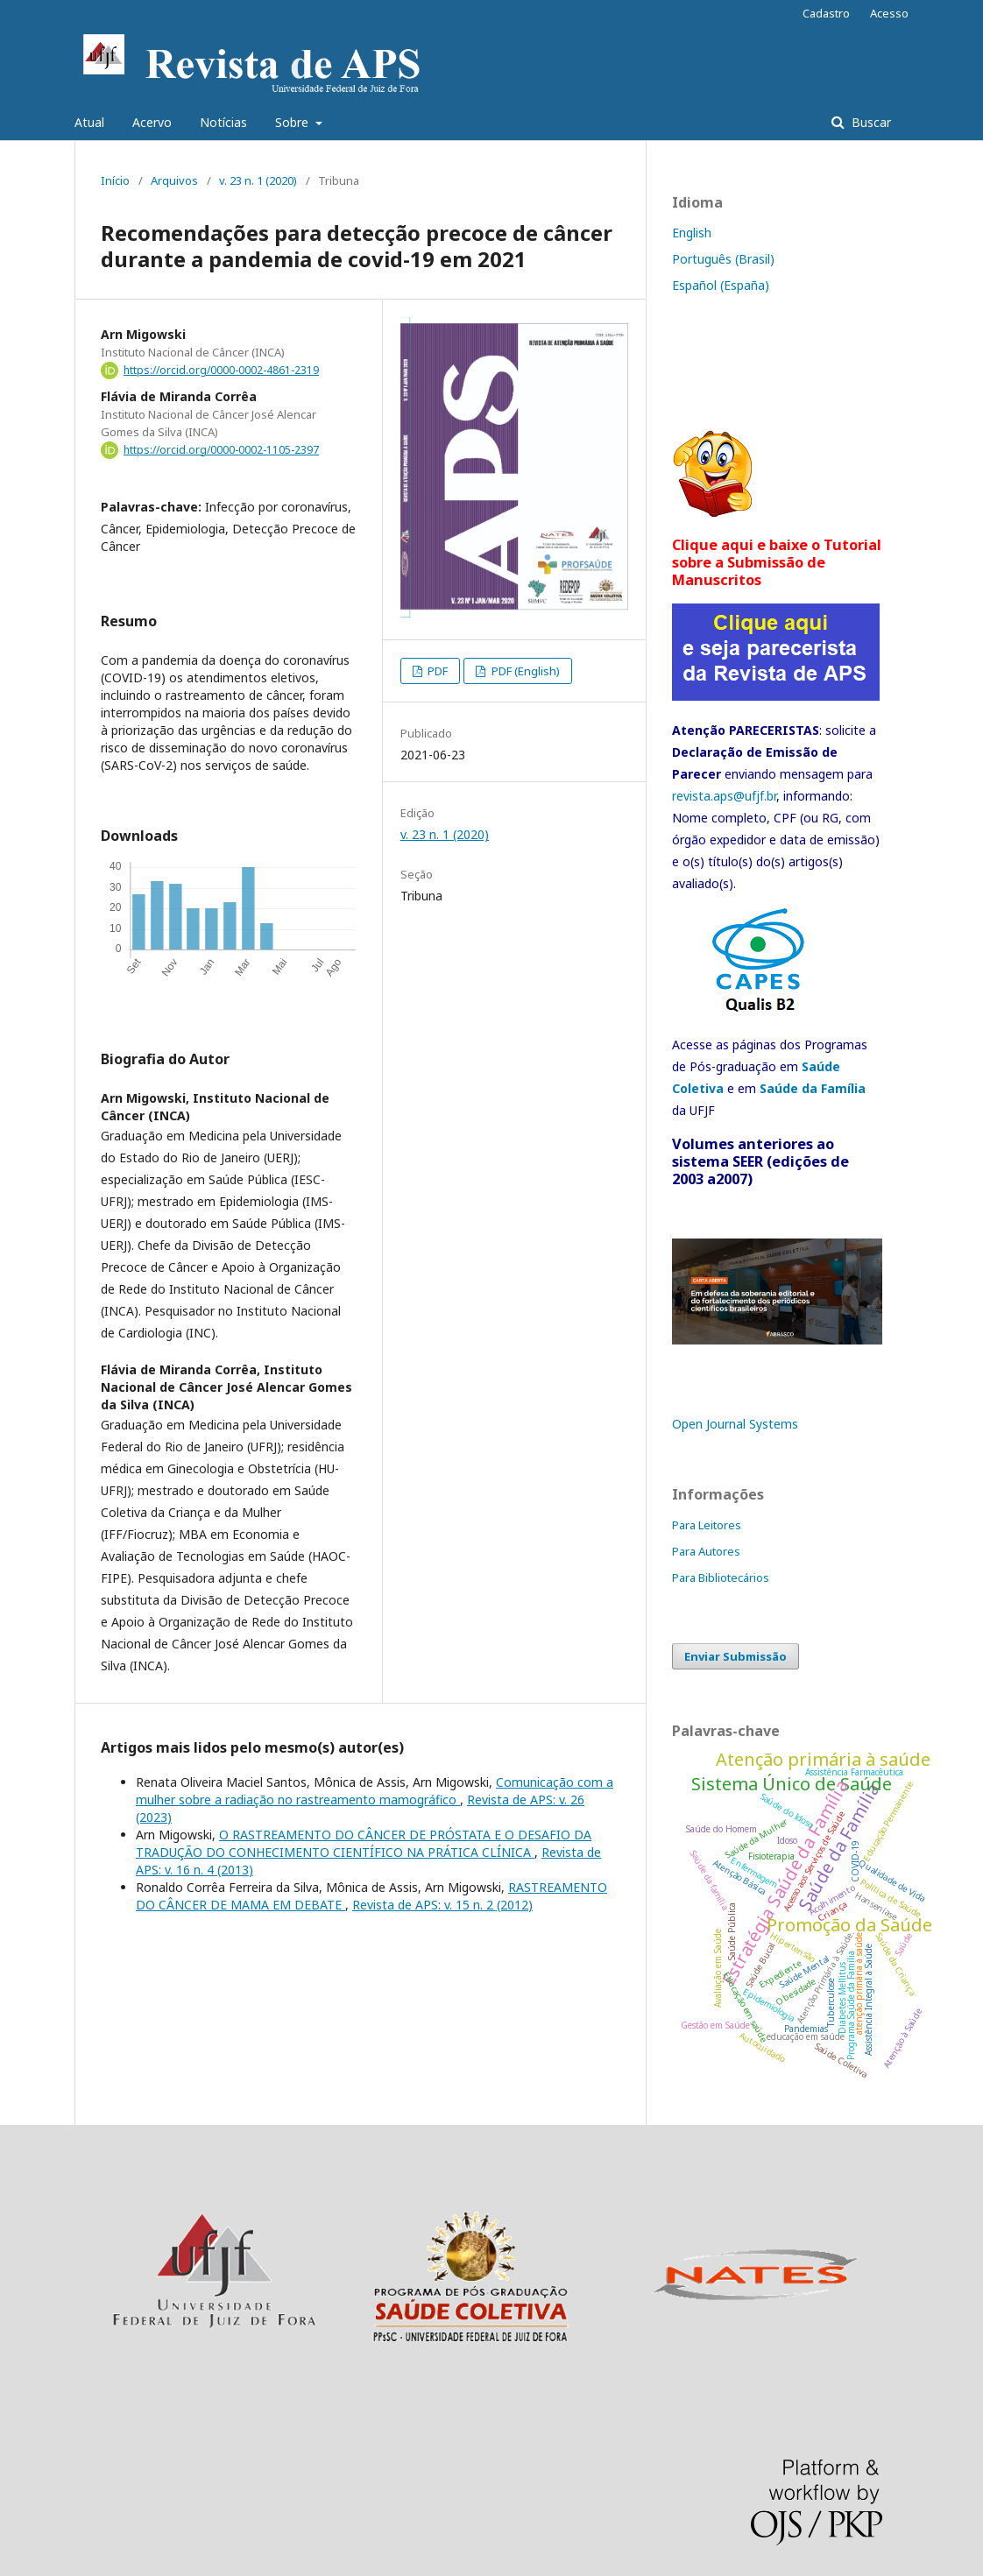 The image size is (983, 2576). I want to click on Buscar, so click(869, 122).